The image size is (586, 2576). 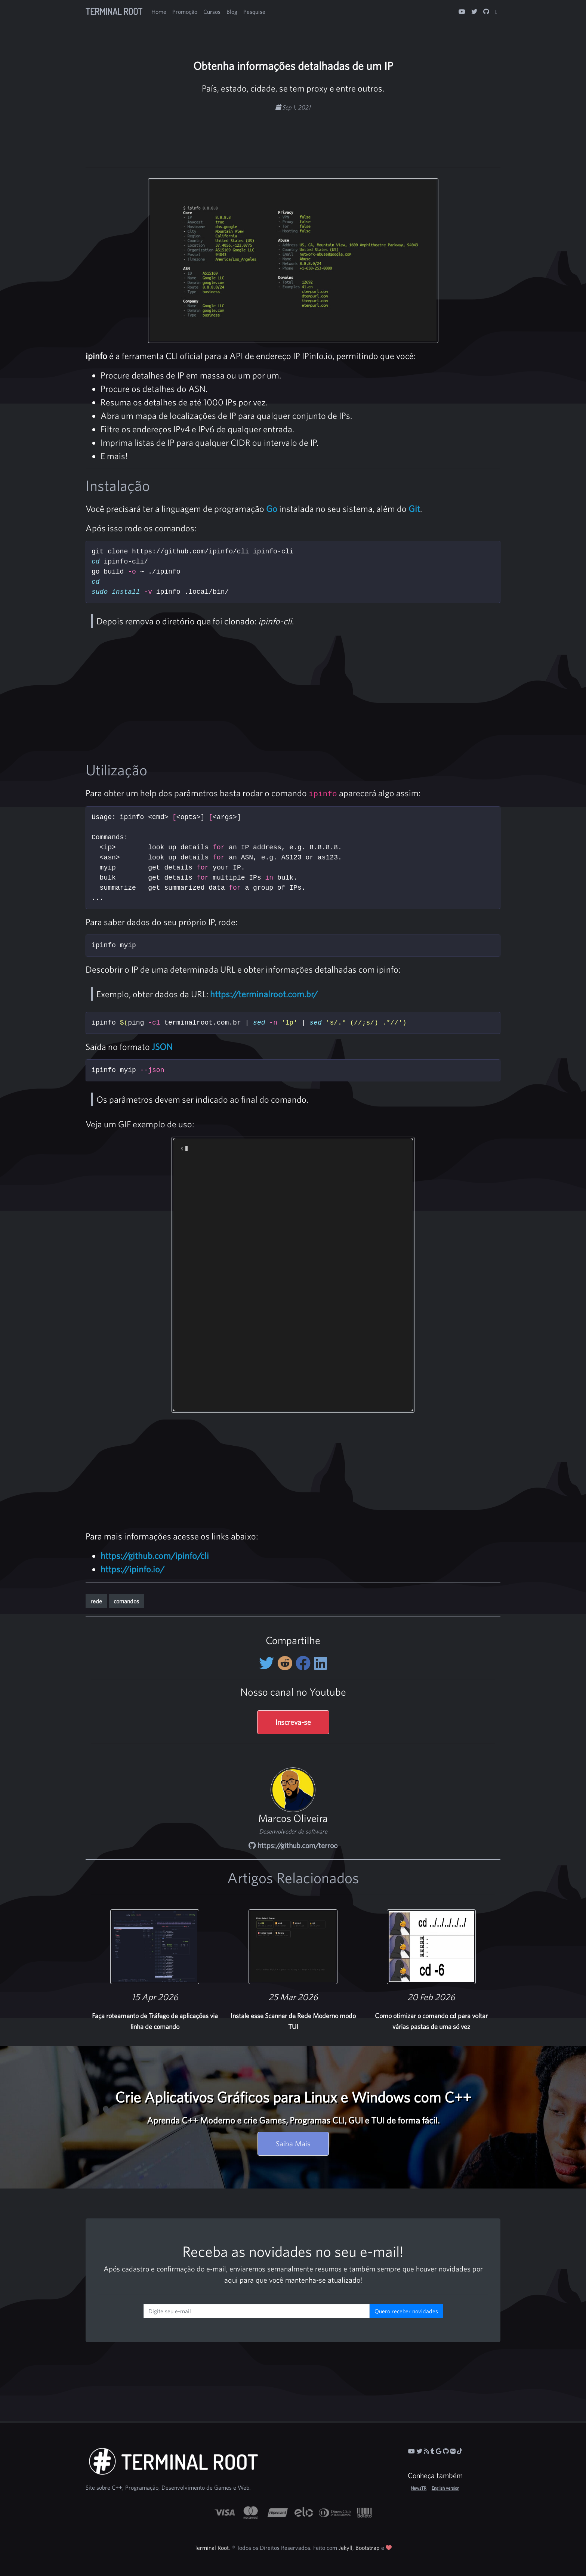 What do you see at coordinates (211, 11) in the screenshot?
I see `Cursos` at bounding box center [211, 11].